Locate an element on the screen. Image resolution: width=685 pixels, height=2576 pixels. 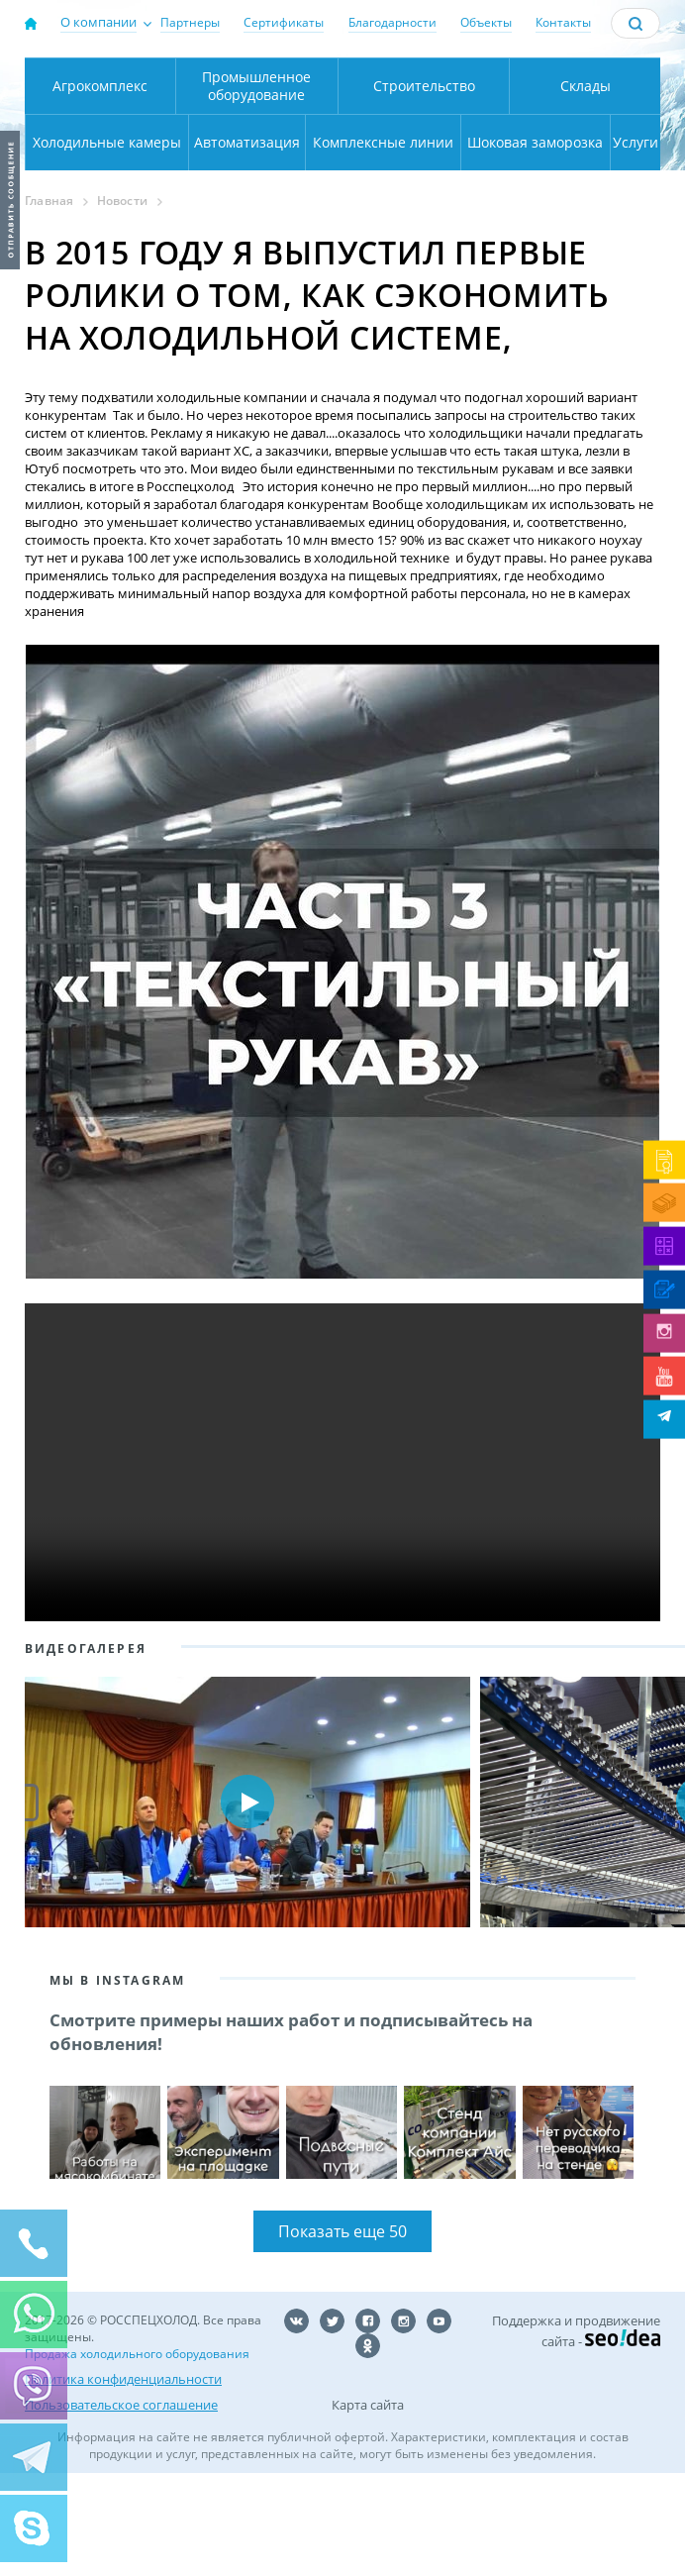
Автоматизация is located at coordinates (247, 235).